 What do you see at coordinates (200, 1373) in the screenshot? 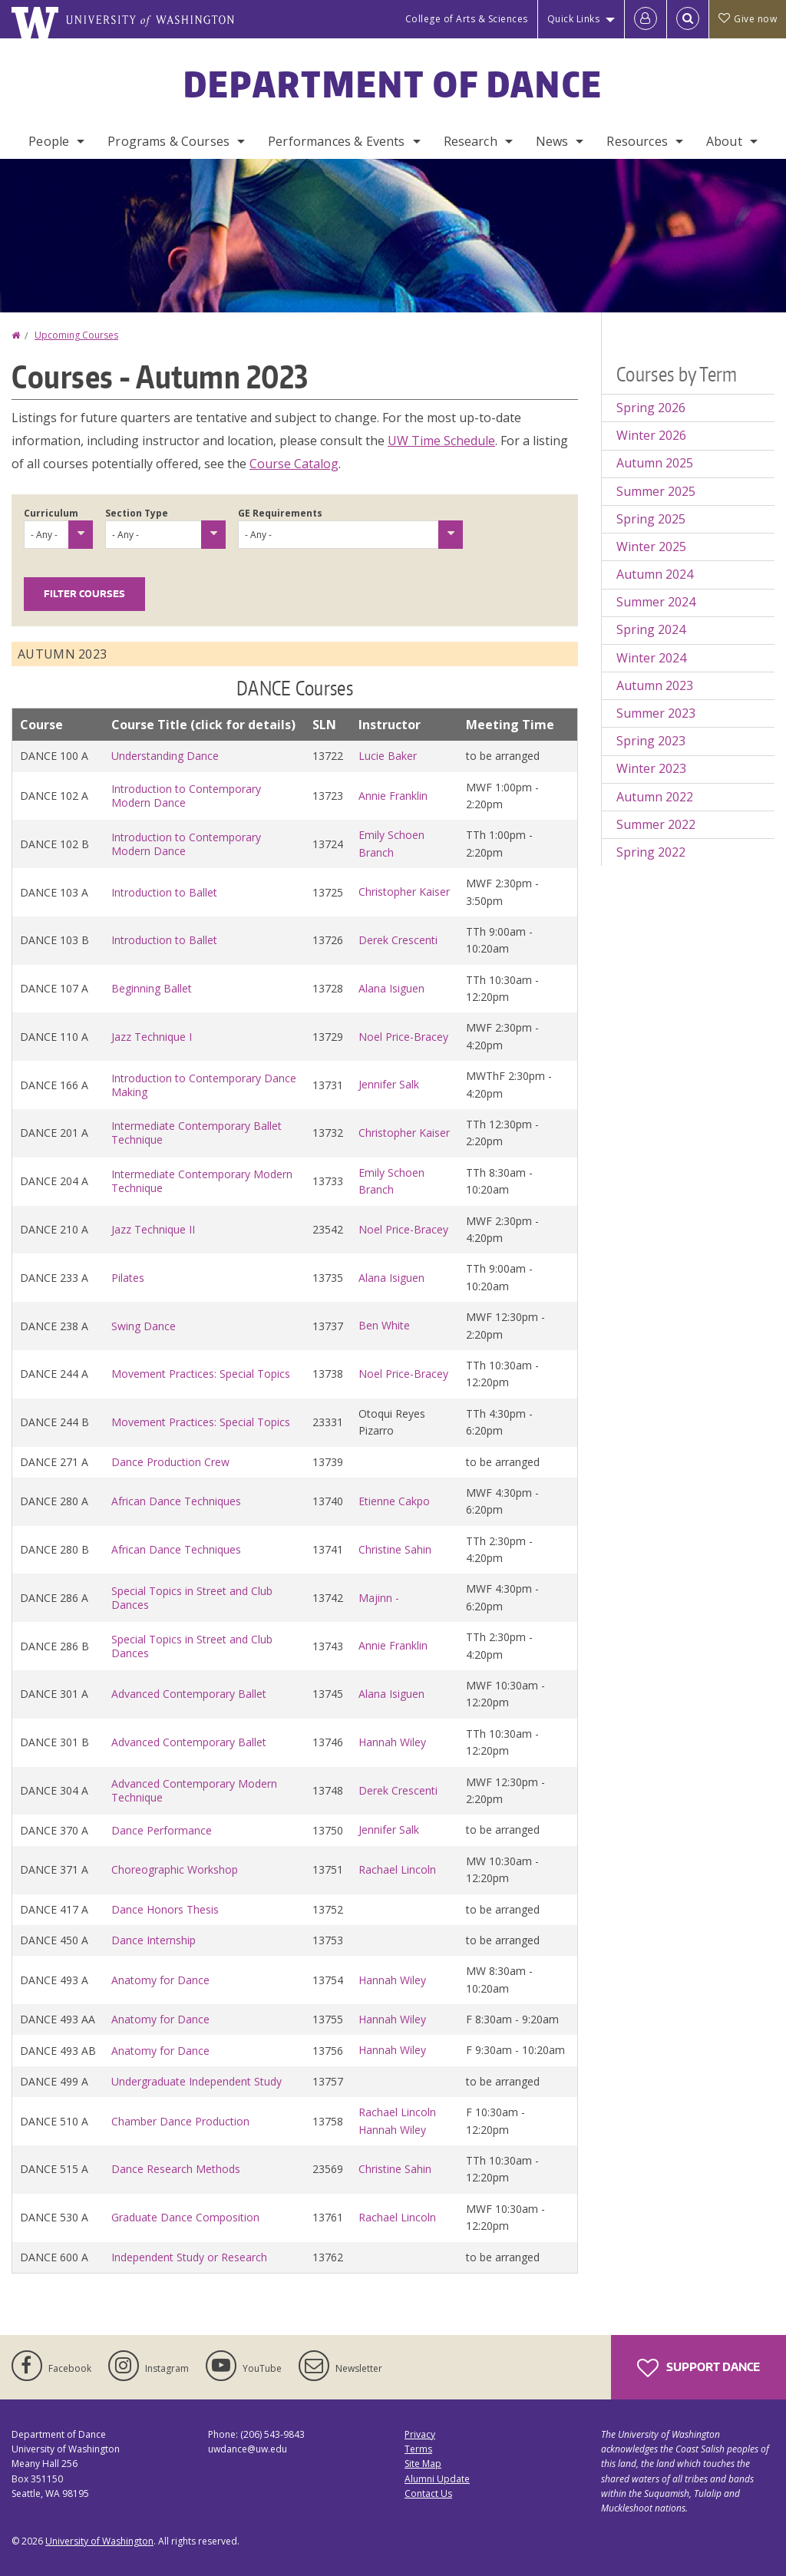
I see `Movement Practices: Special Topics` at bounding box center [200, 1373].